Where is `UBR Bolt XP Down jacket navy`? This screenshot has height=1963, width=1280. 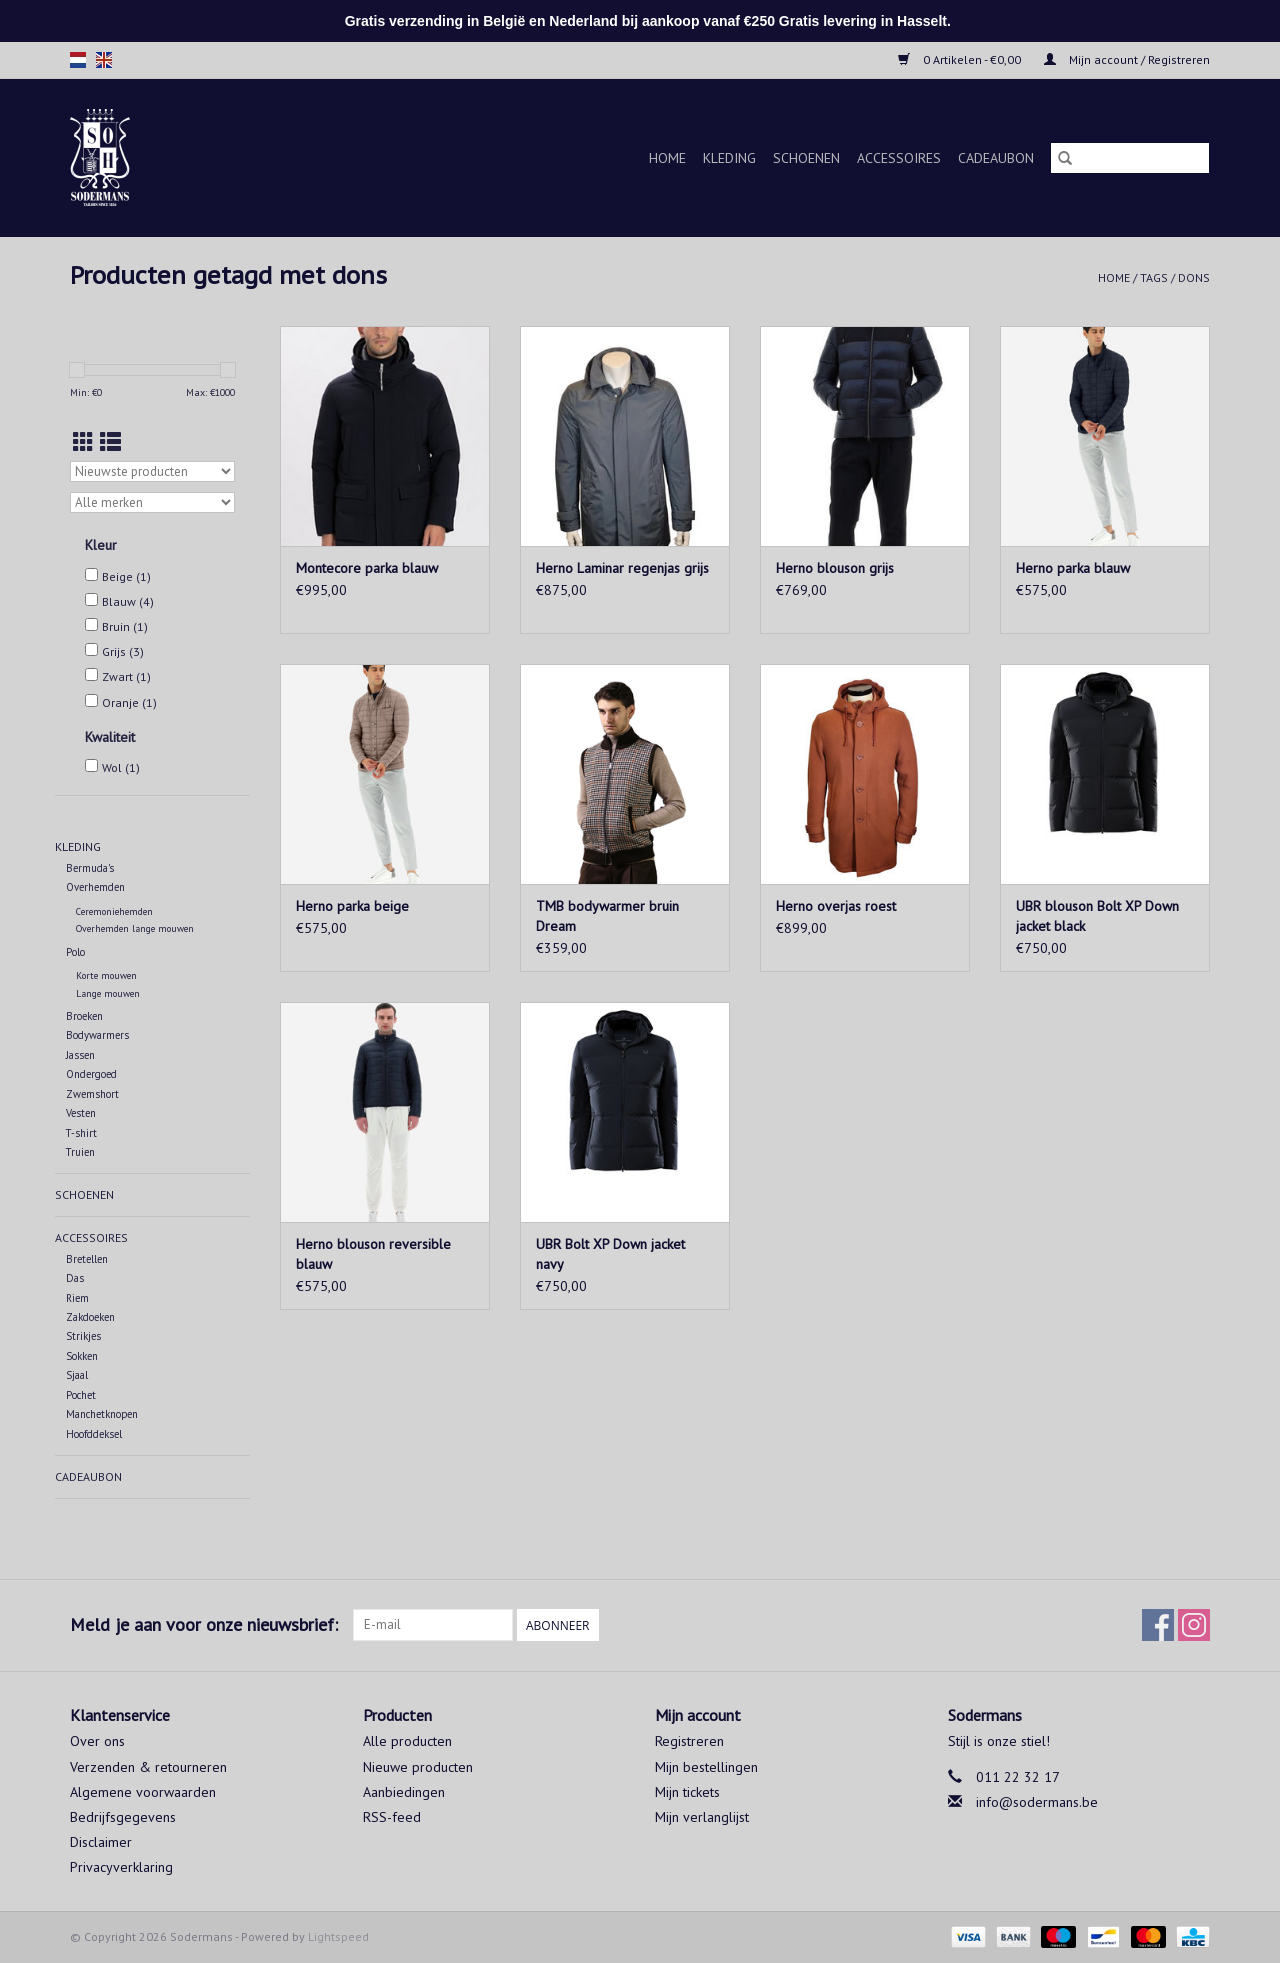 UBR Bolt XP Down jacket navy is located at coordinates (610, 1254).